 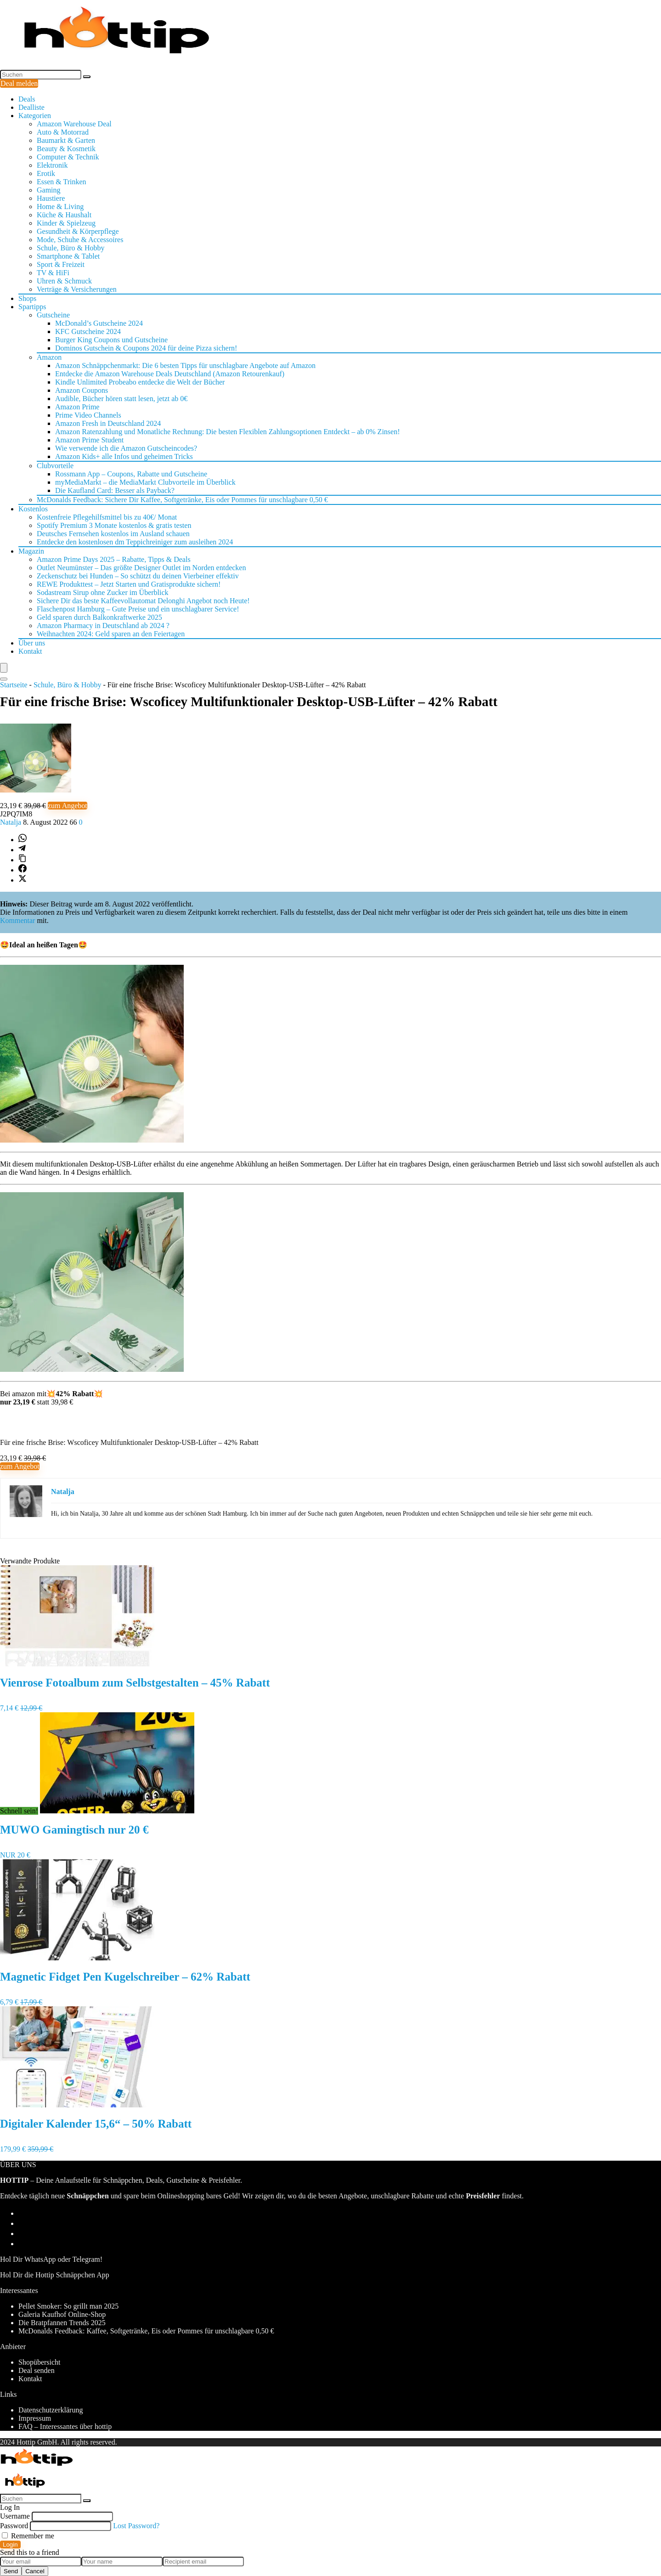 I want to click on Startseite, so click(x=14, y=685).